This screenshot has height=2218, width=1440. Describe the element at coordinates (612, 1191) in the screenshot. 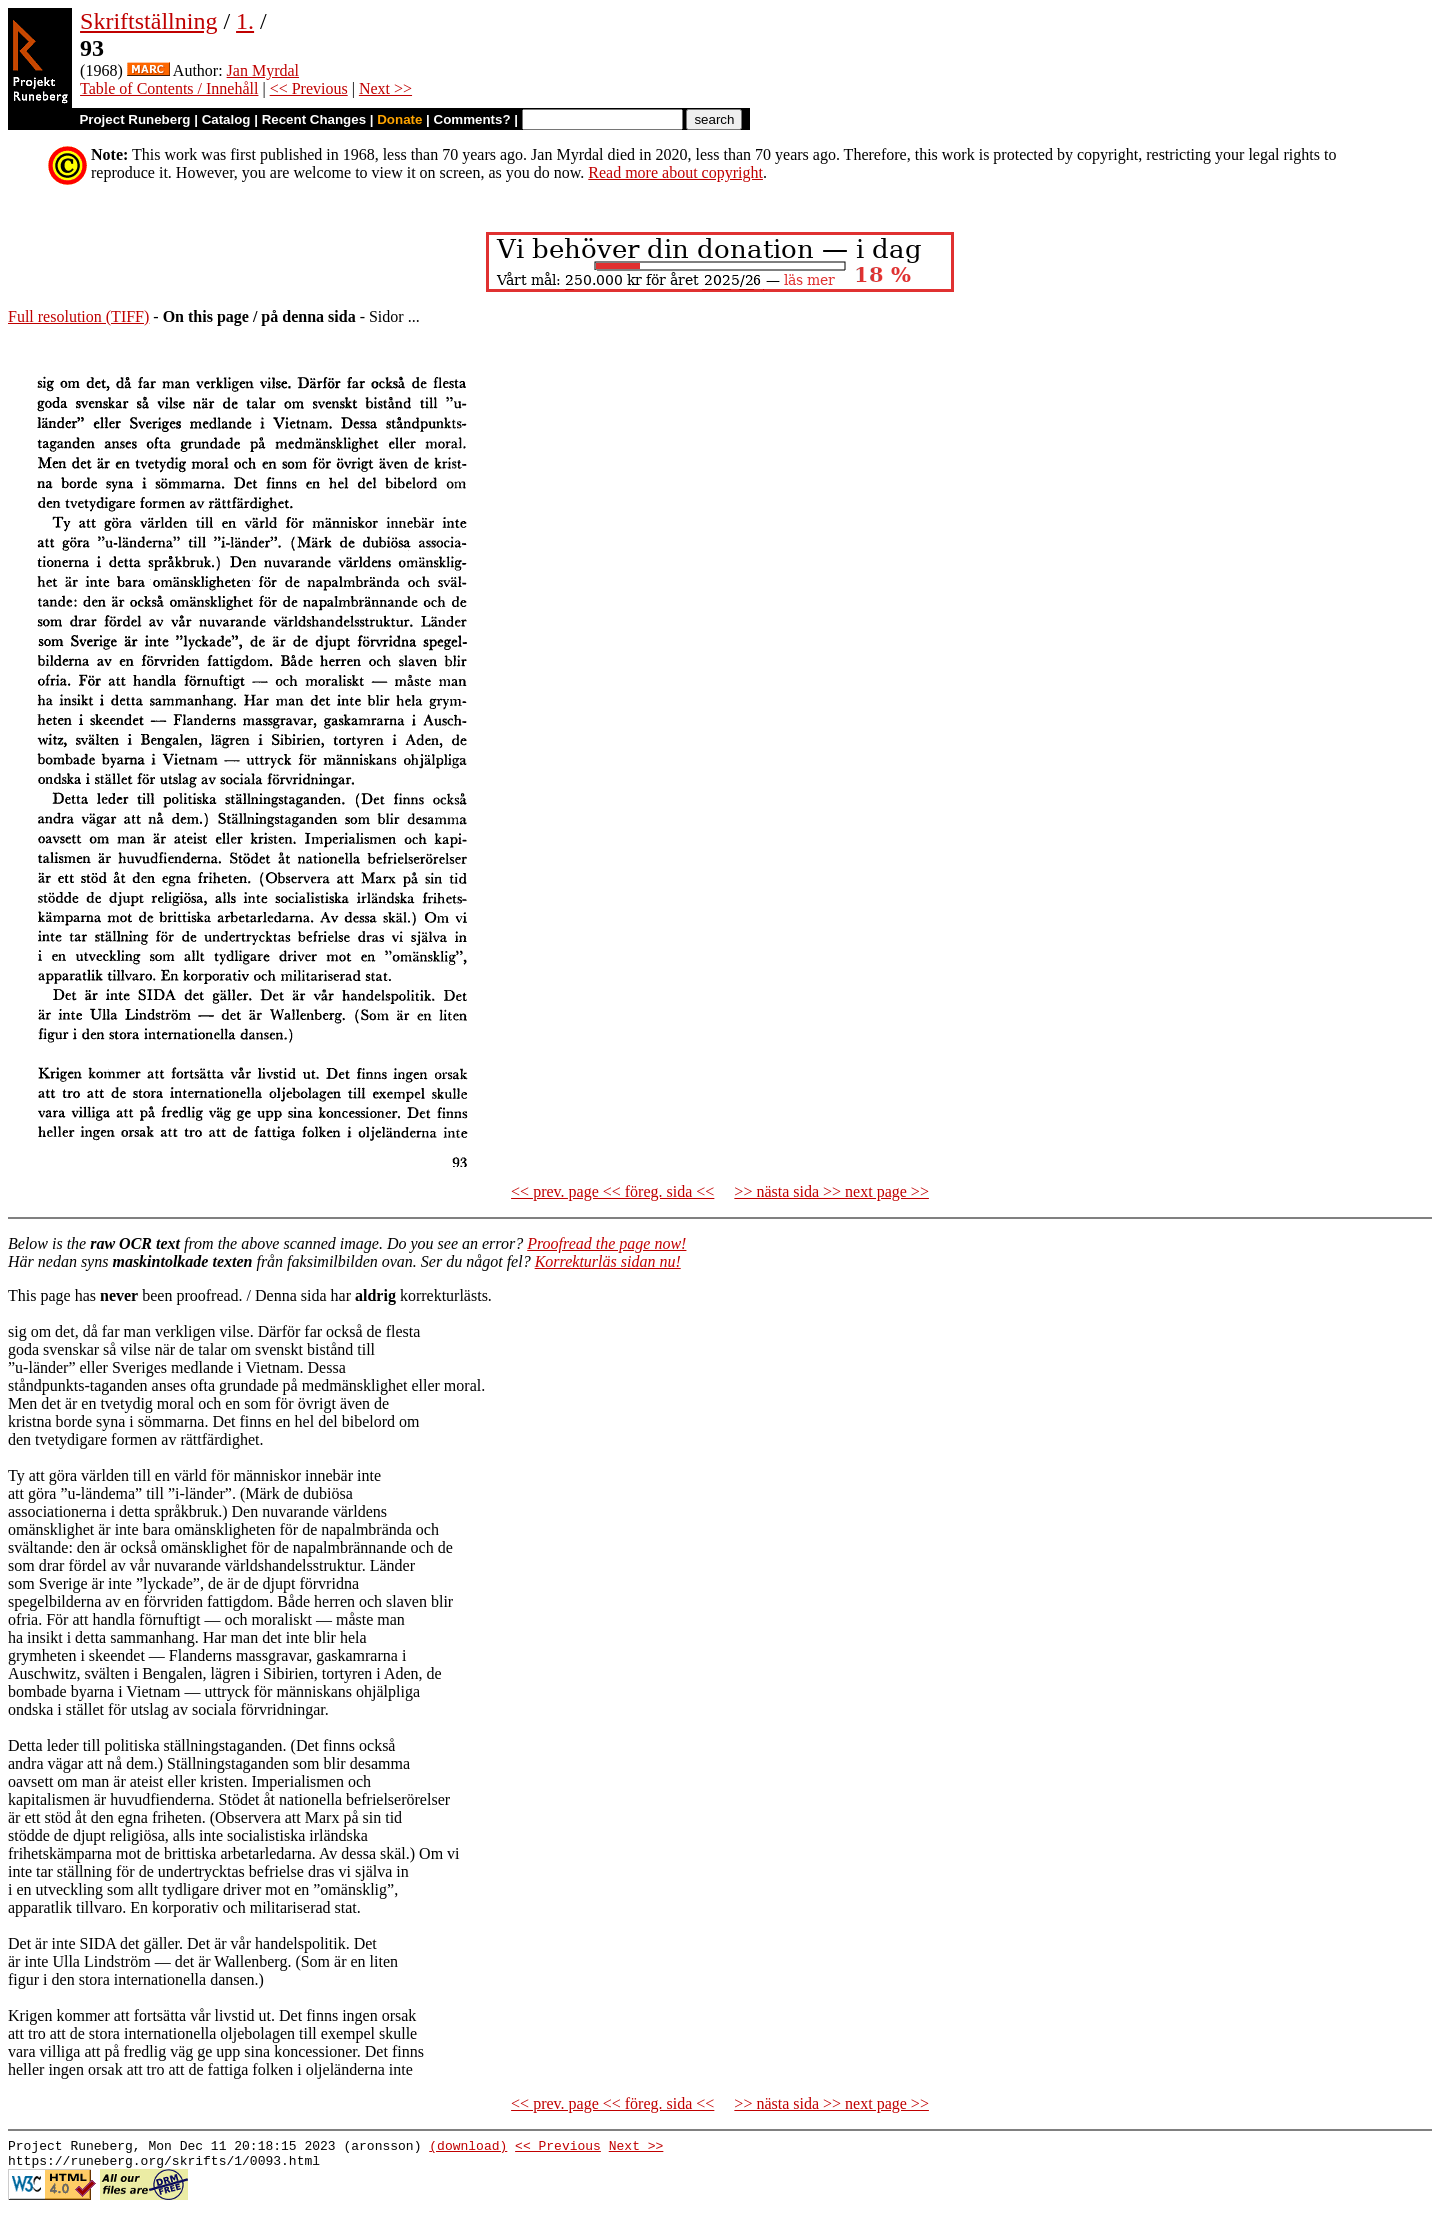

I see `<< prev. page << föreg. sida <<` at that location.